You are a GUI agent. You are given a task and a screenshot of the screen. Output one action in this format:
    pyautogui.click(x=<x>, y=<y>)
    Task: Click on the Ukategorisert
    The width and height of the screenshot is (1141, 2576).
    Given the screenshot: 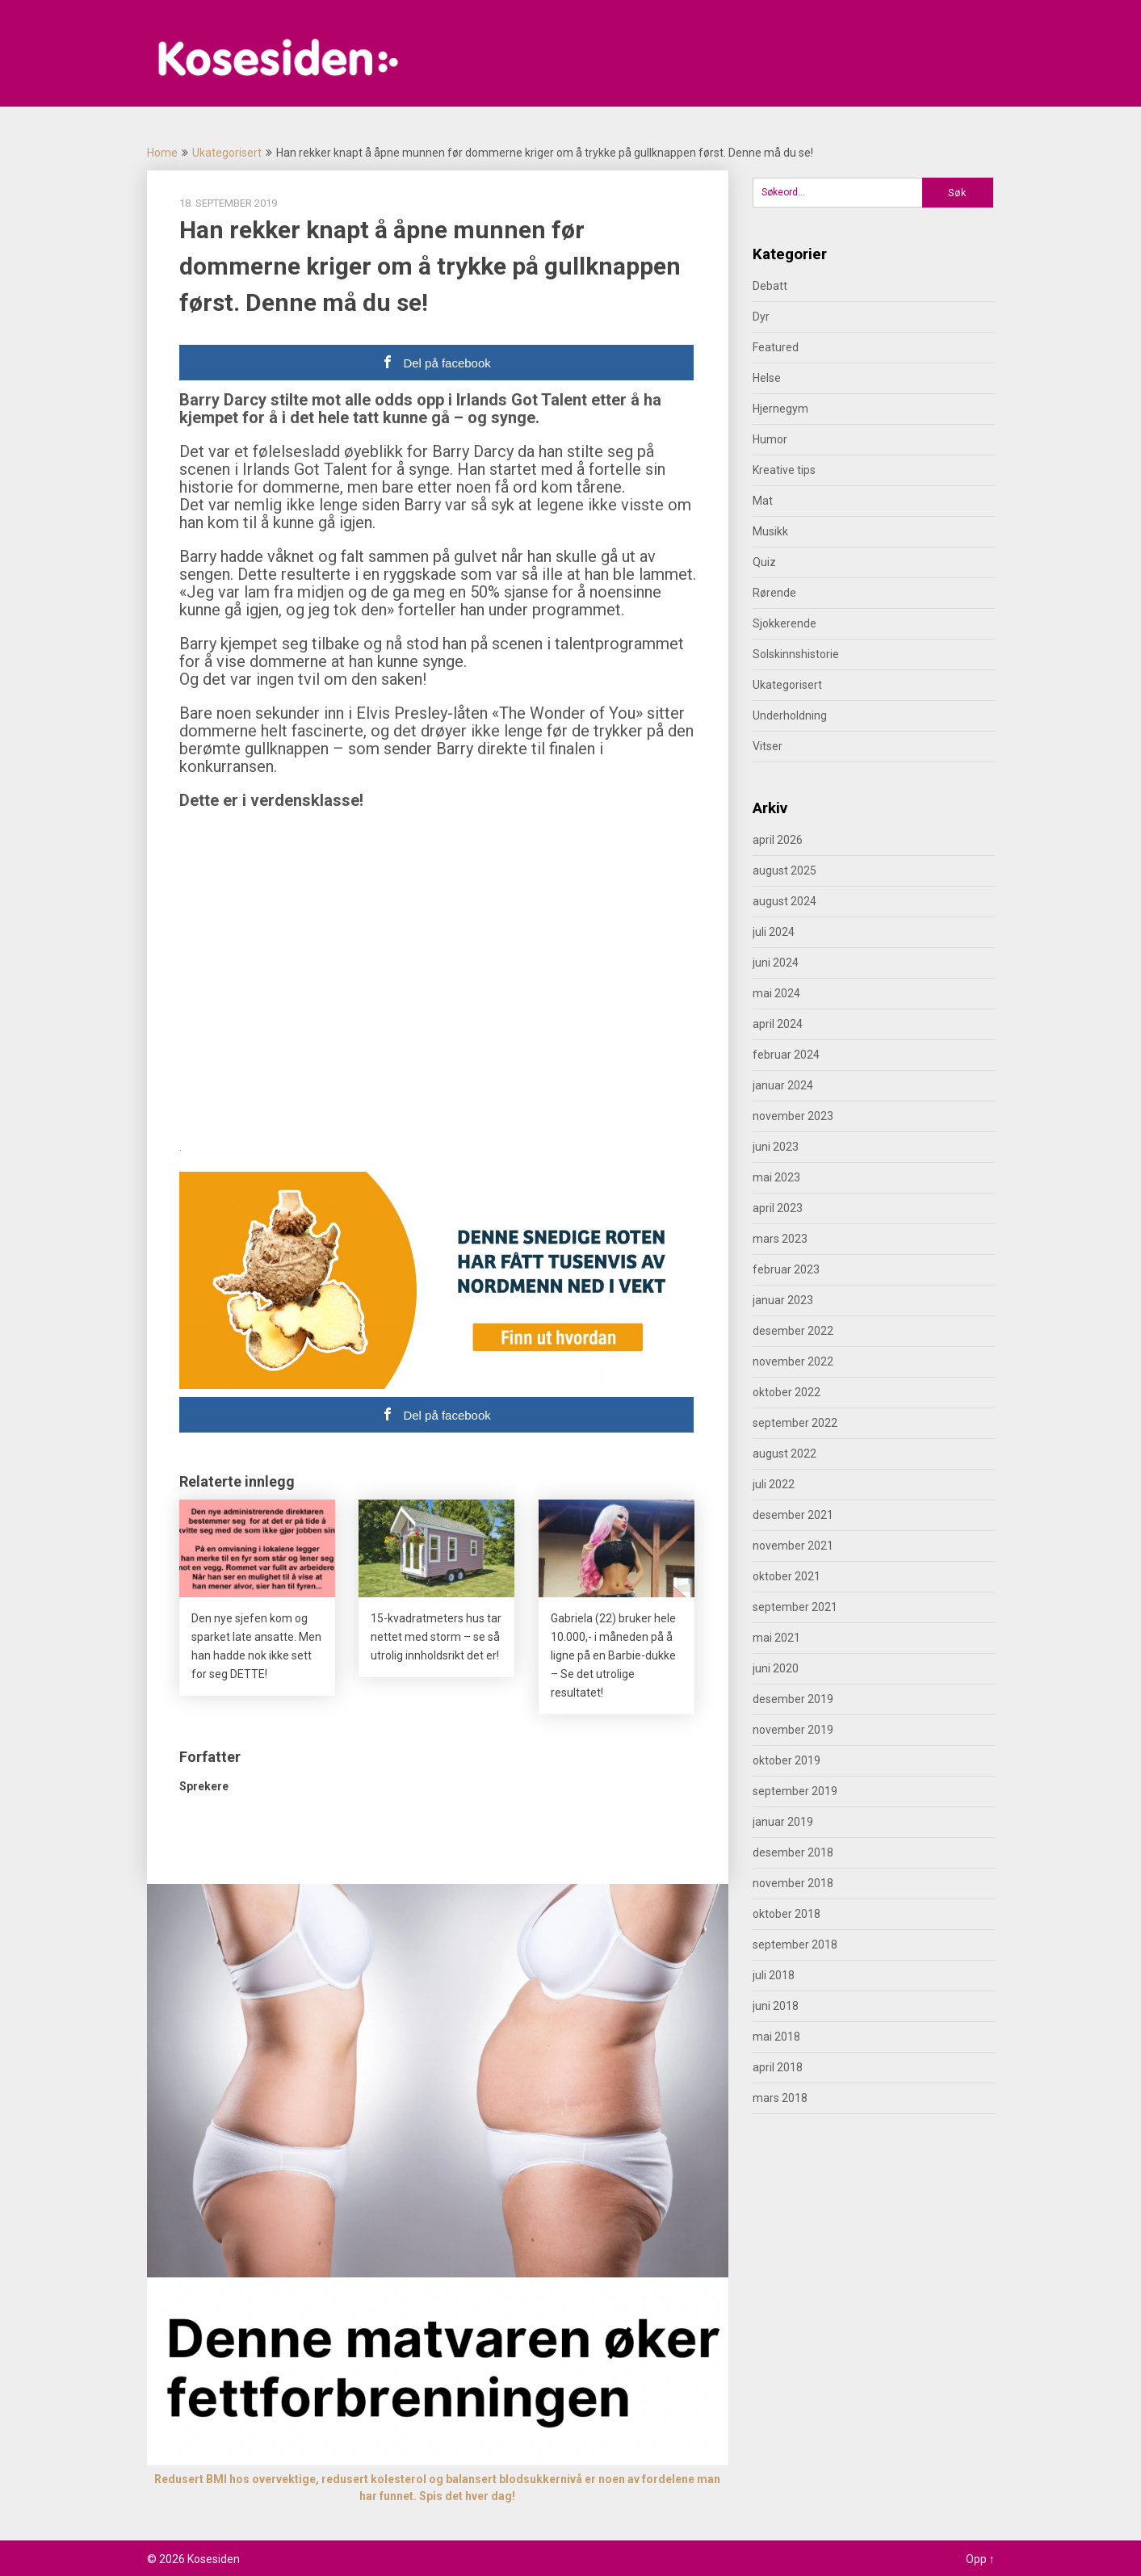 What is the action you would take?
    pyautogui.click(x=227, y=152)
    